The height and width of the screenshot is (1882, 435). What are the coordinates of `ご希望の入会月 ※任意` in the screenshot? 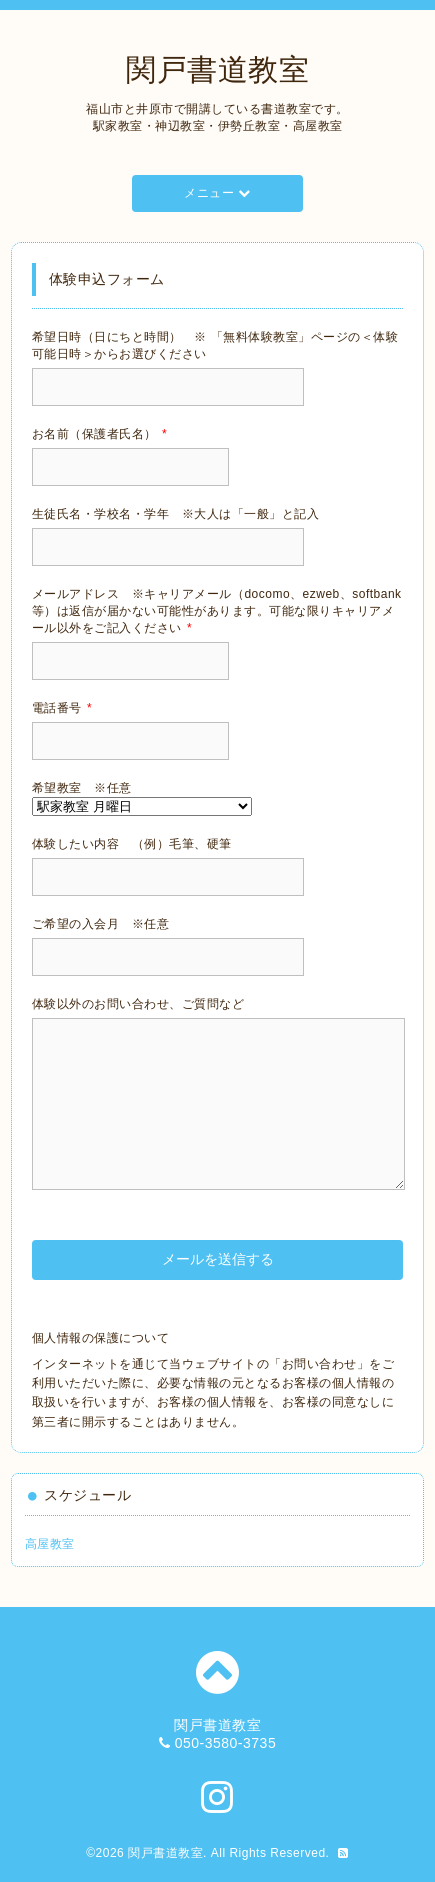 It's located at (101, 924).